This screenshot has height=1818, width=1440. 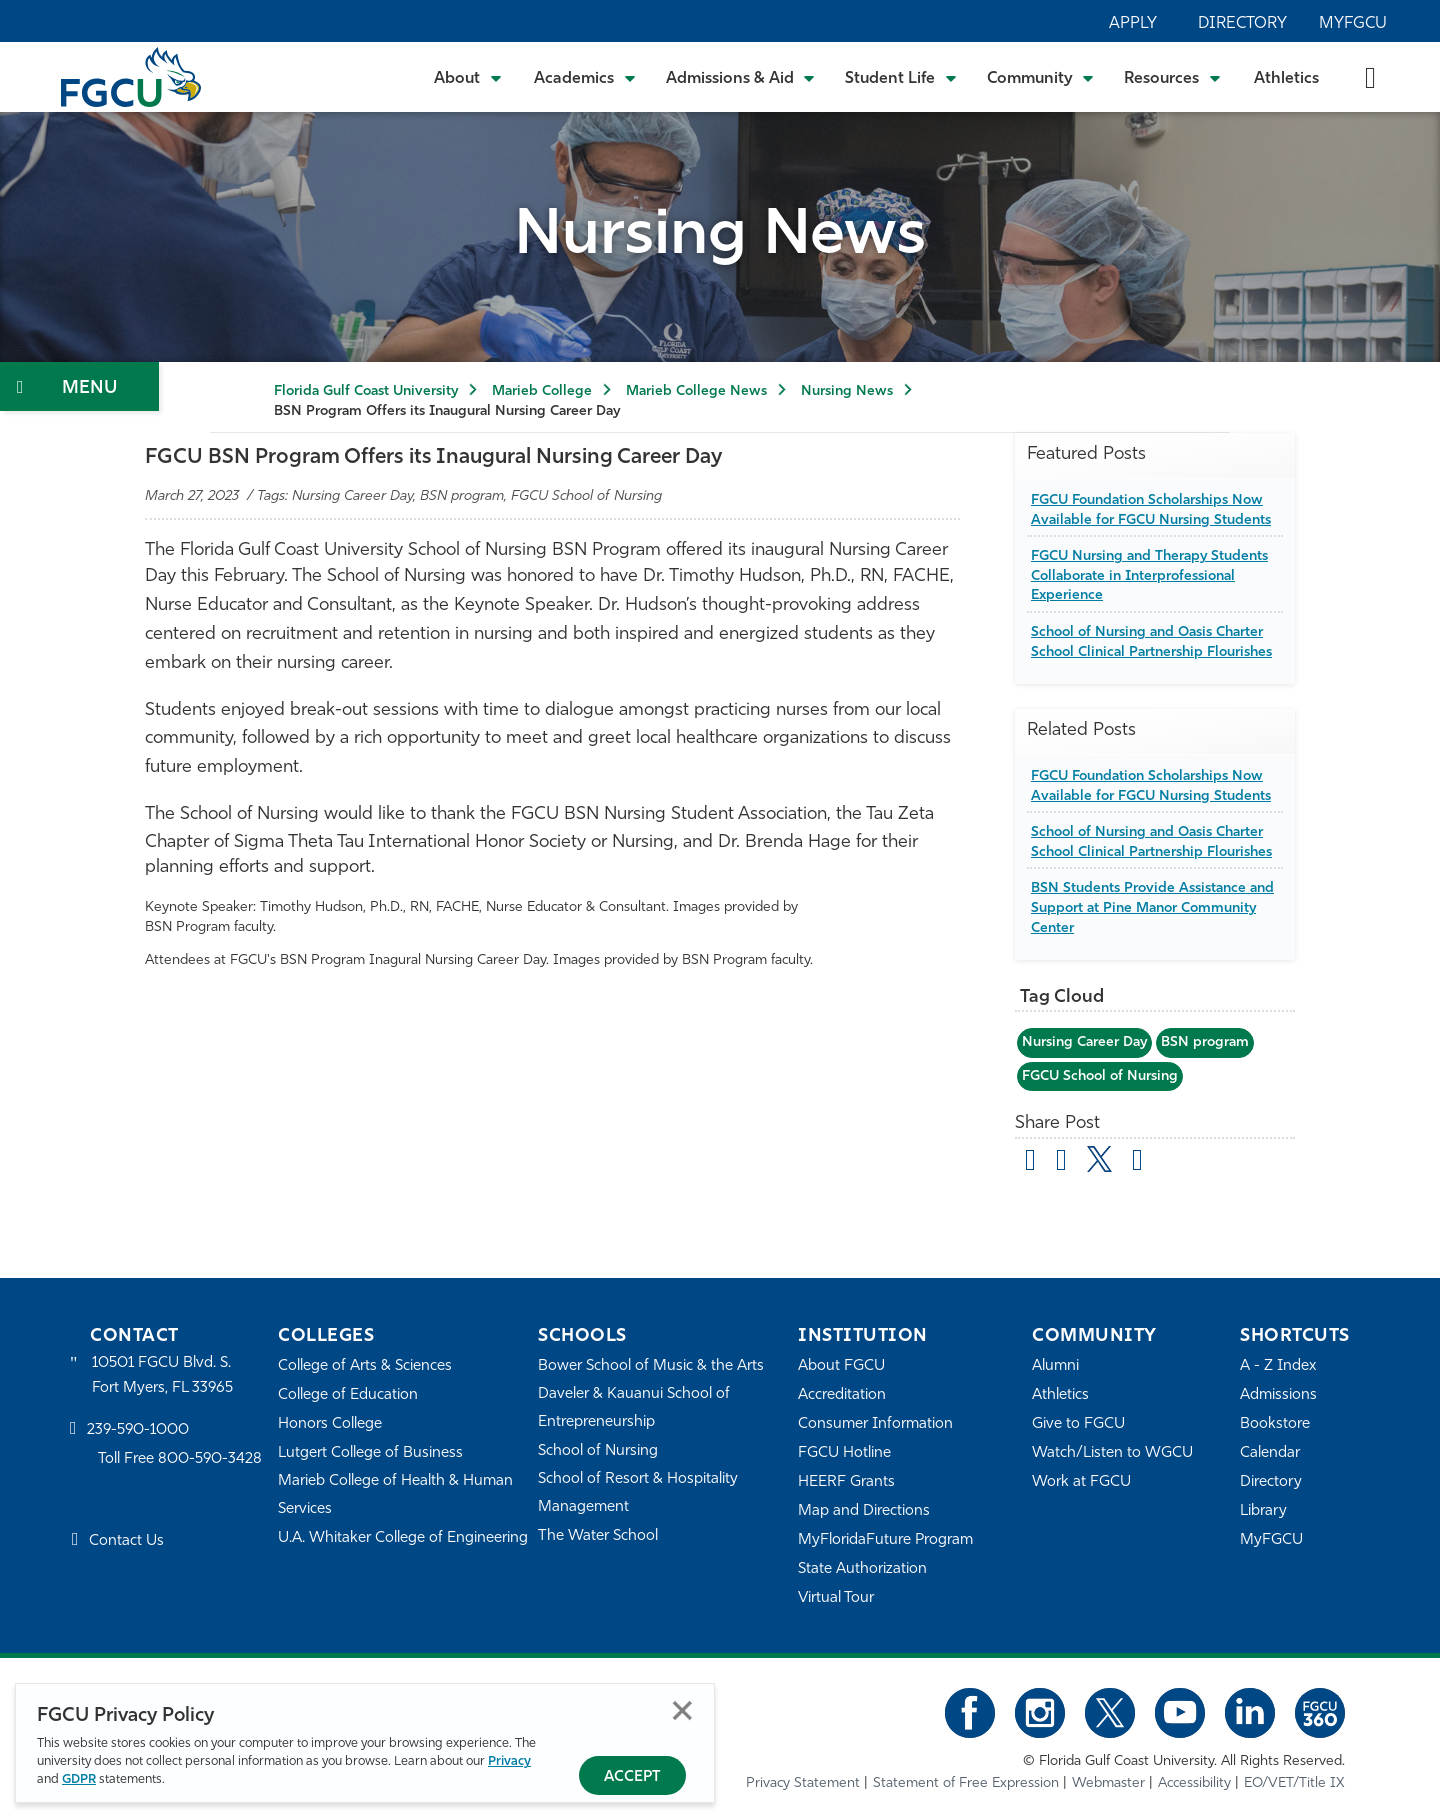 I want to click on [search-toggle], so click(x=1370, y=76).